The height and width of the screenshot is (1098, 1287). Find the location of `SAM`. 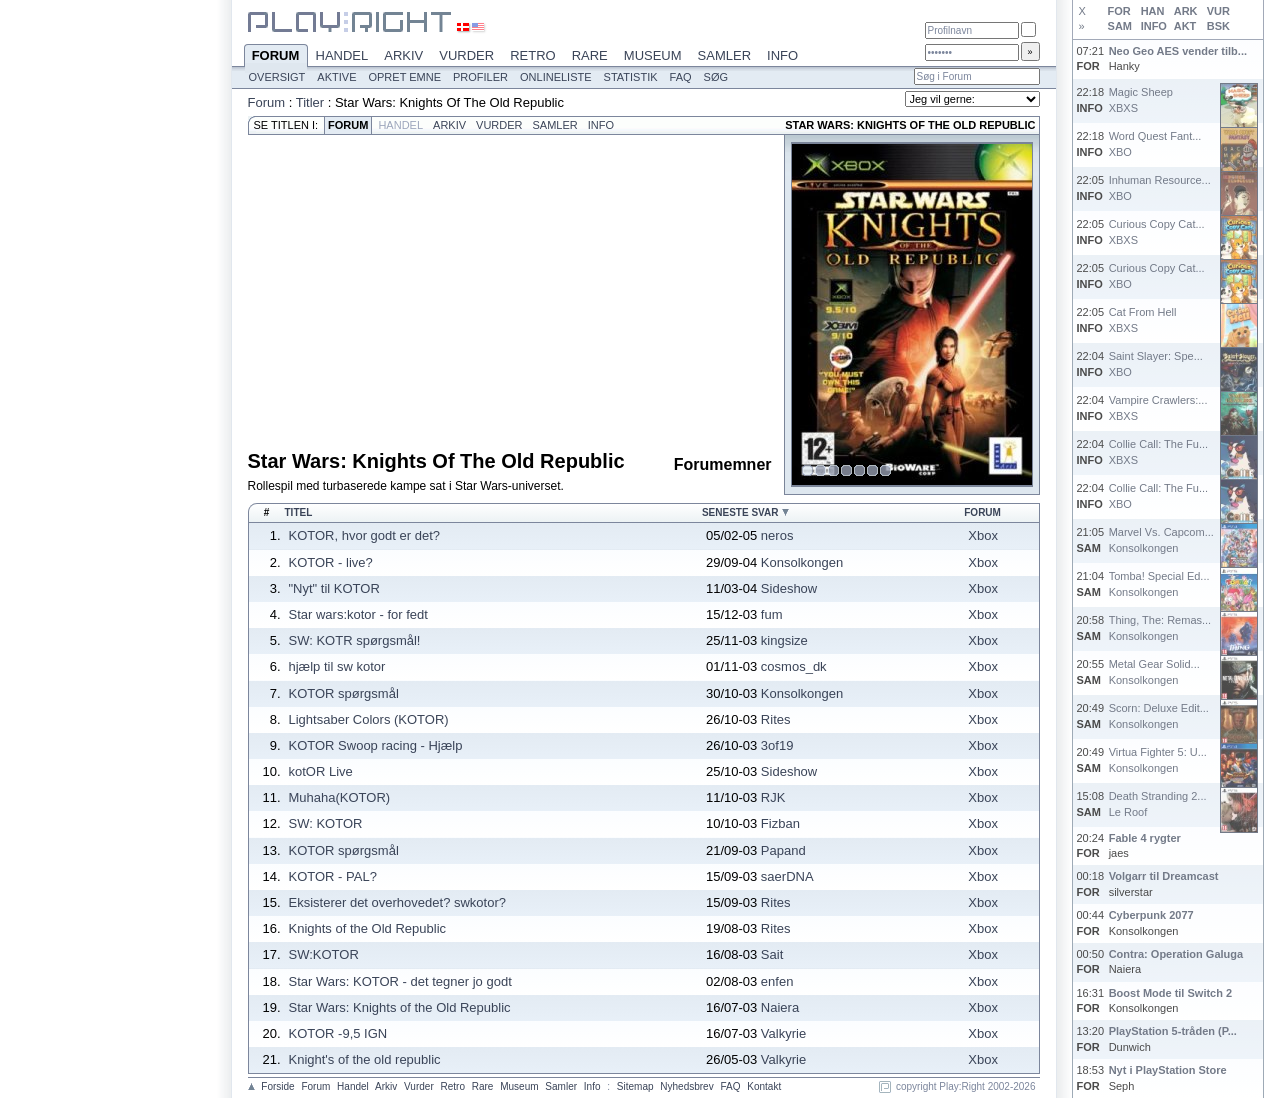

SAM is located at coordinates (1120, 26).